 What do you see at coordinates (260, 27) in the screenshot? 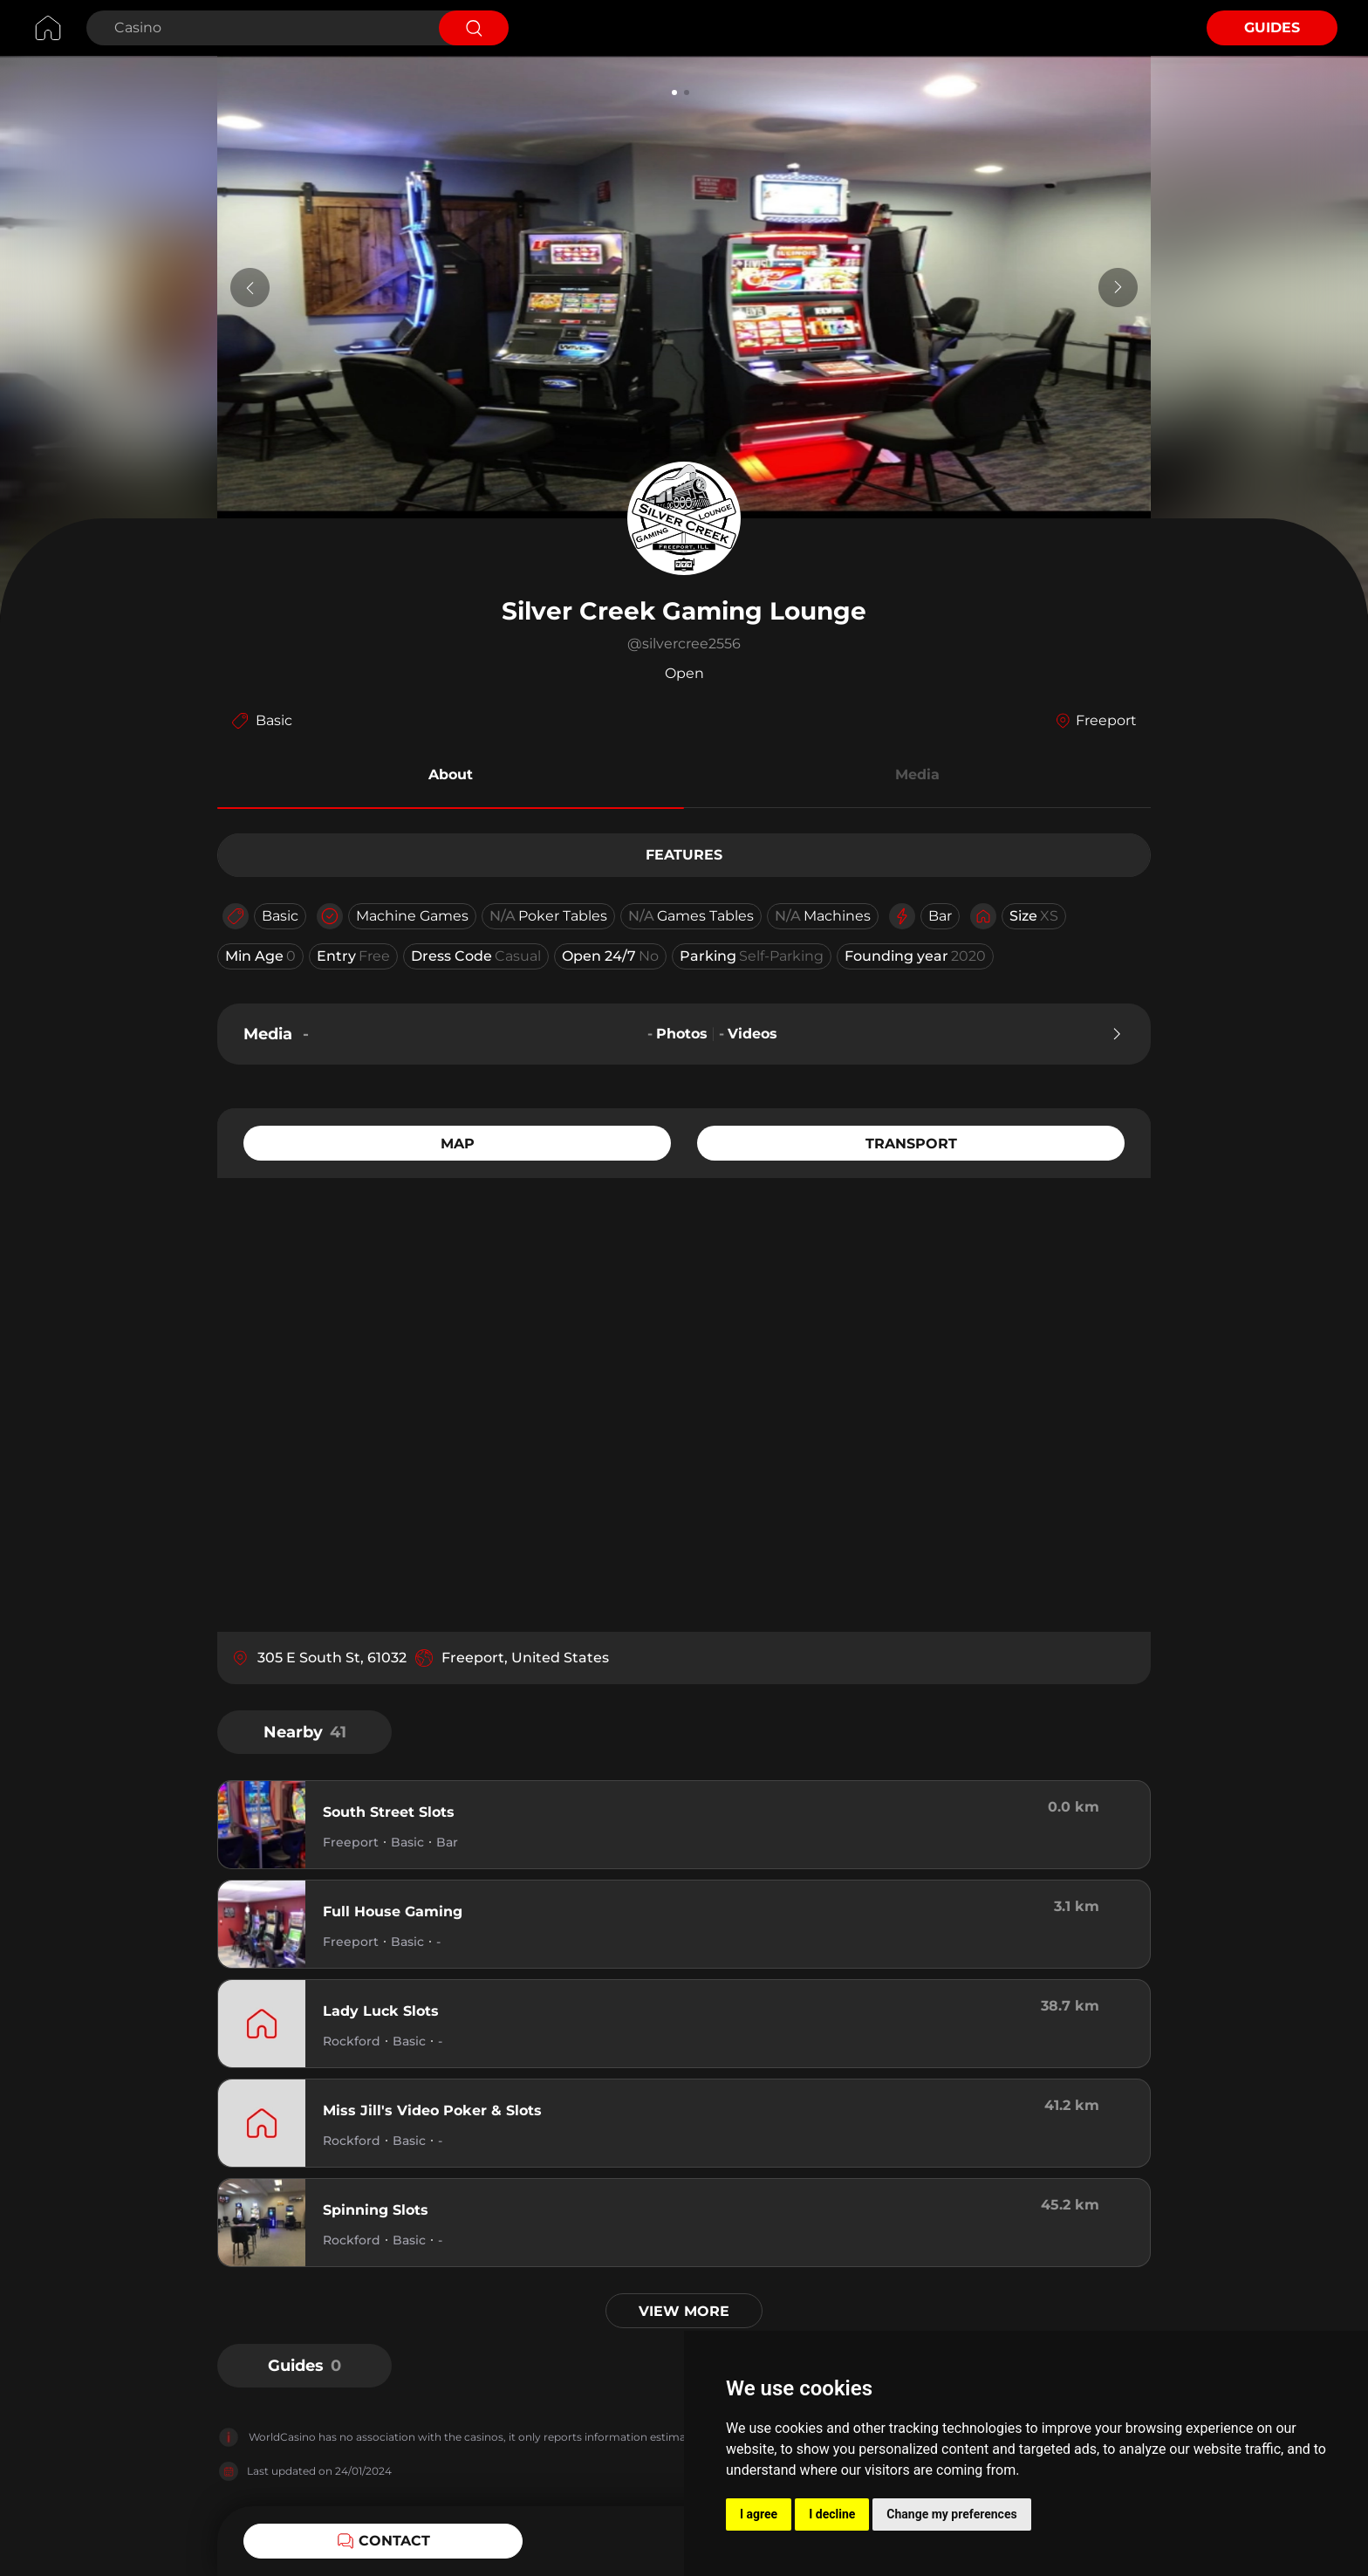
I see `[Search Casino]` at bounding box center [260, 27].